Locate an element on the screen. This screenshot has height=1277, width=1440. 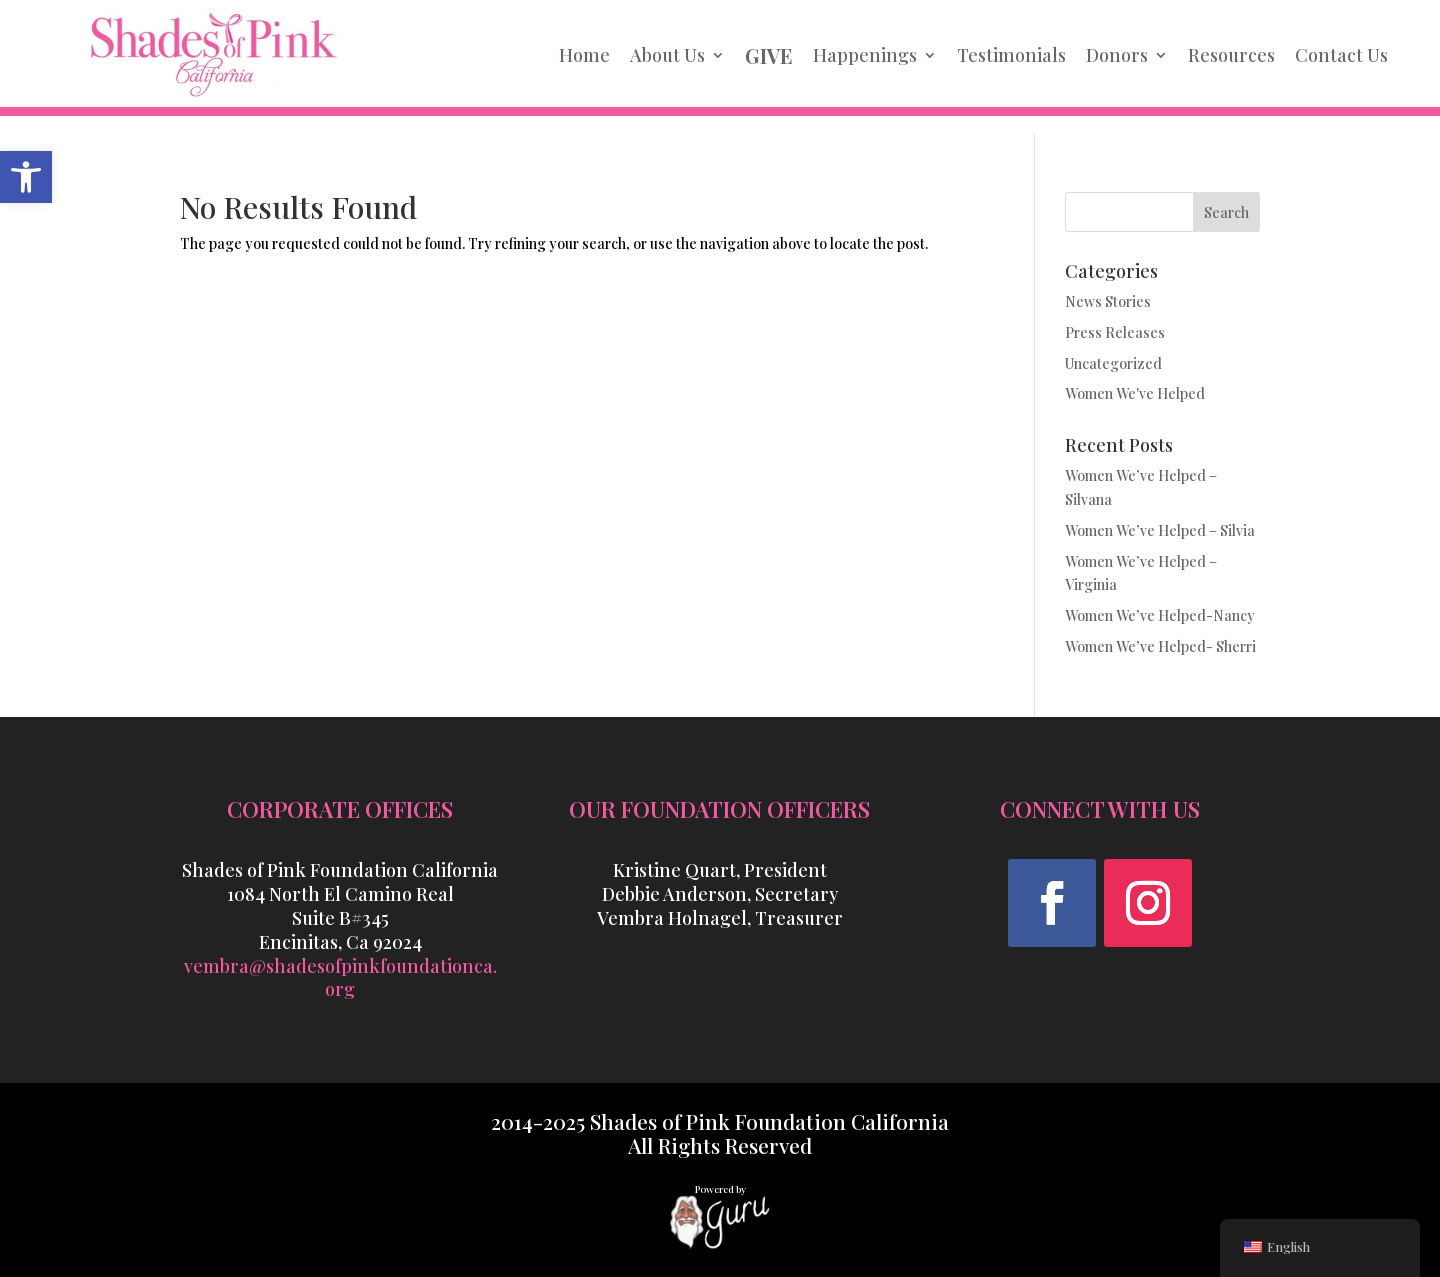
Contact Us [link] is located at coordinates (1341, 55).